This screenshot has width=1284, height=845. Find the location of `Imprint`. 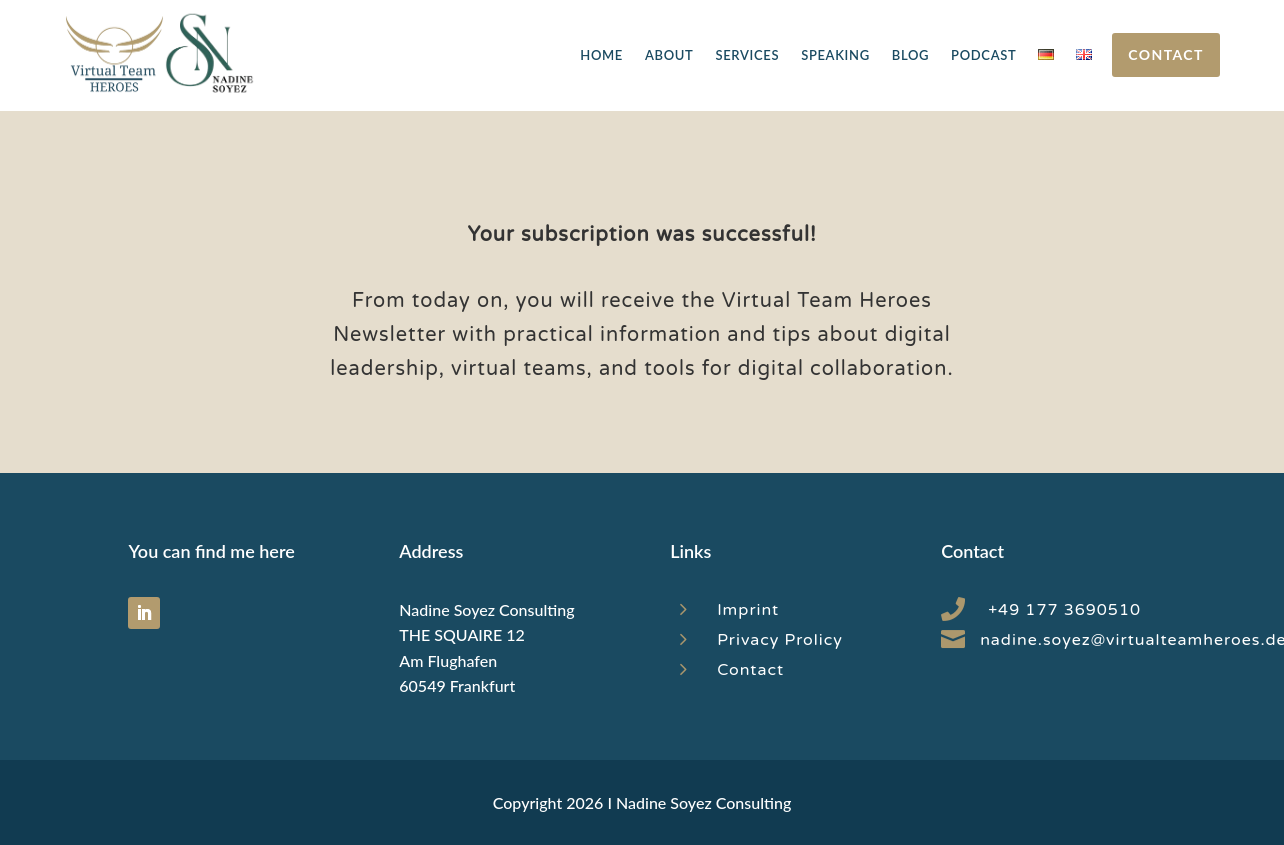

Imprint is located at coordinates (748, 610).